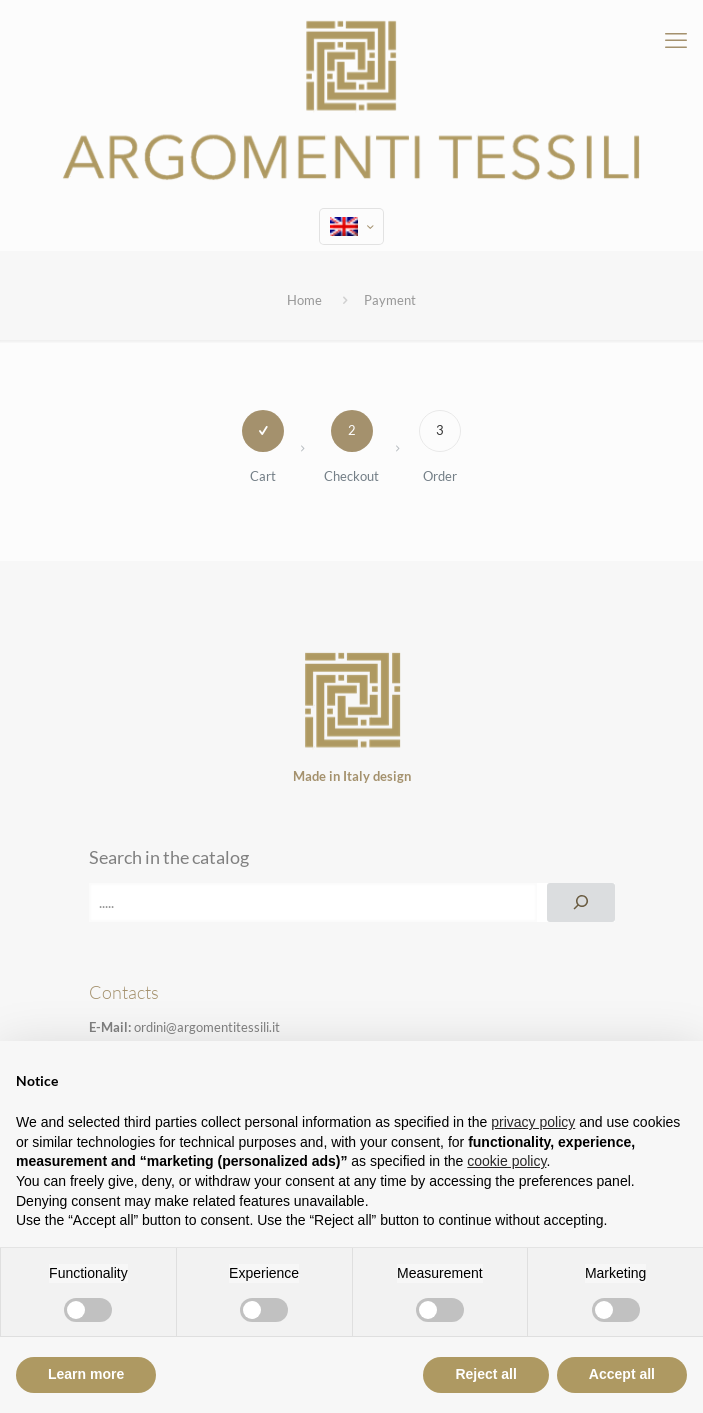 Image resolution: width=703 pixels, height=1413 pixels. What do you see at coordinates (485, 1374) in the screenshot?
I see `Reject all [button]` at bounding box center [485, 1374].